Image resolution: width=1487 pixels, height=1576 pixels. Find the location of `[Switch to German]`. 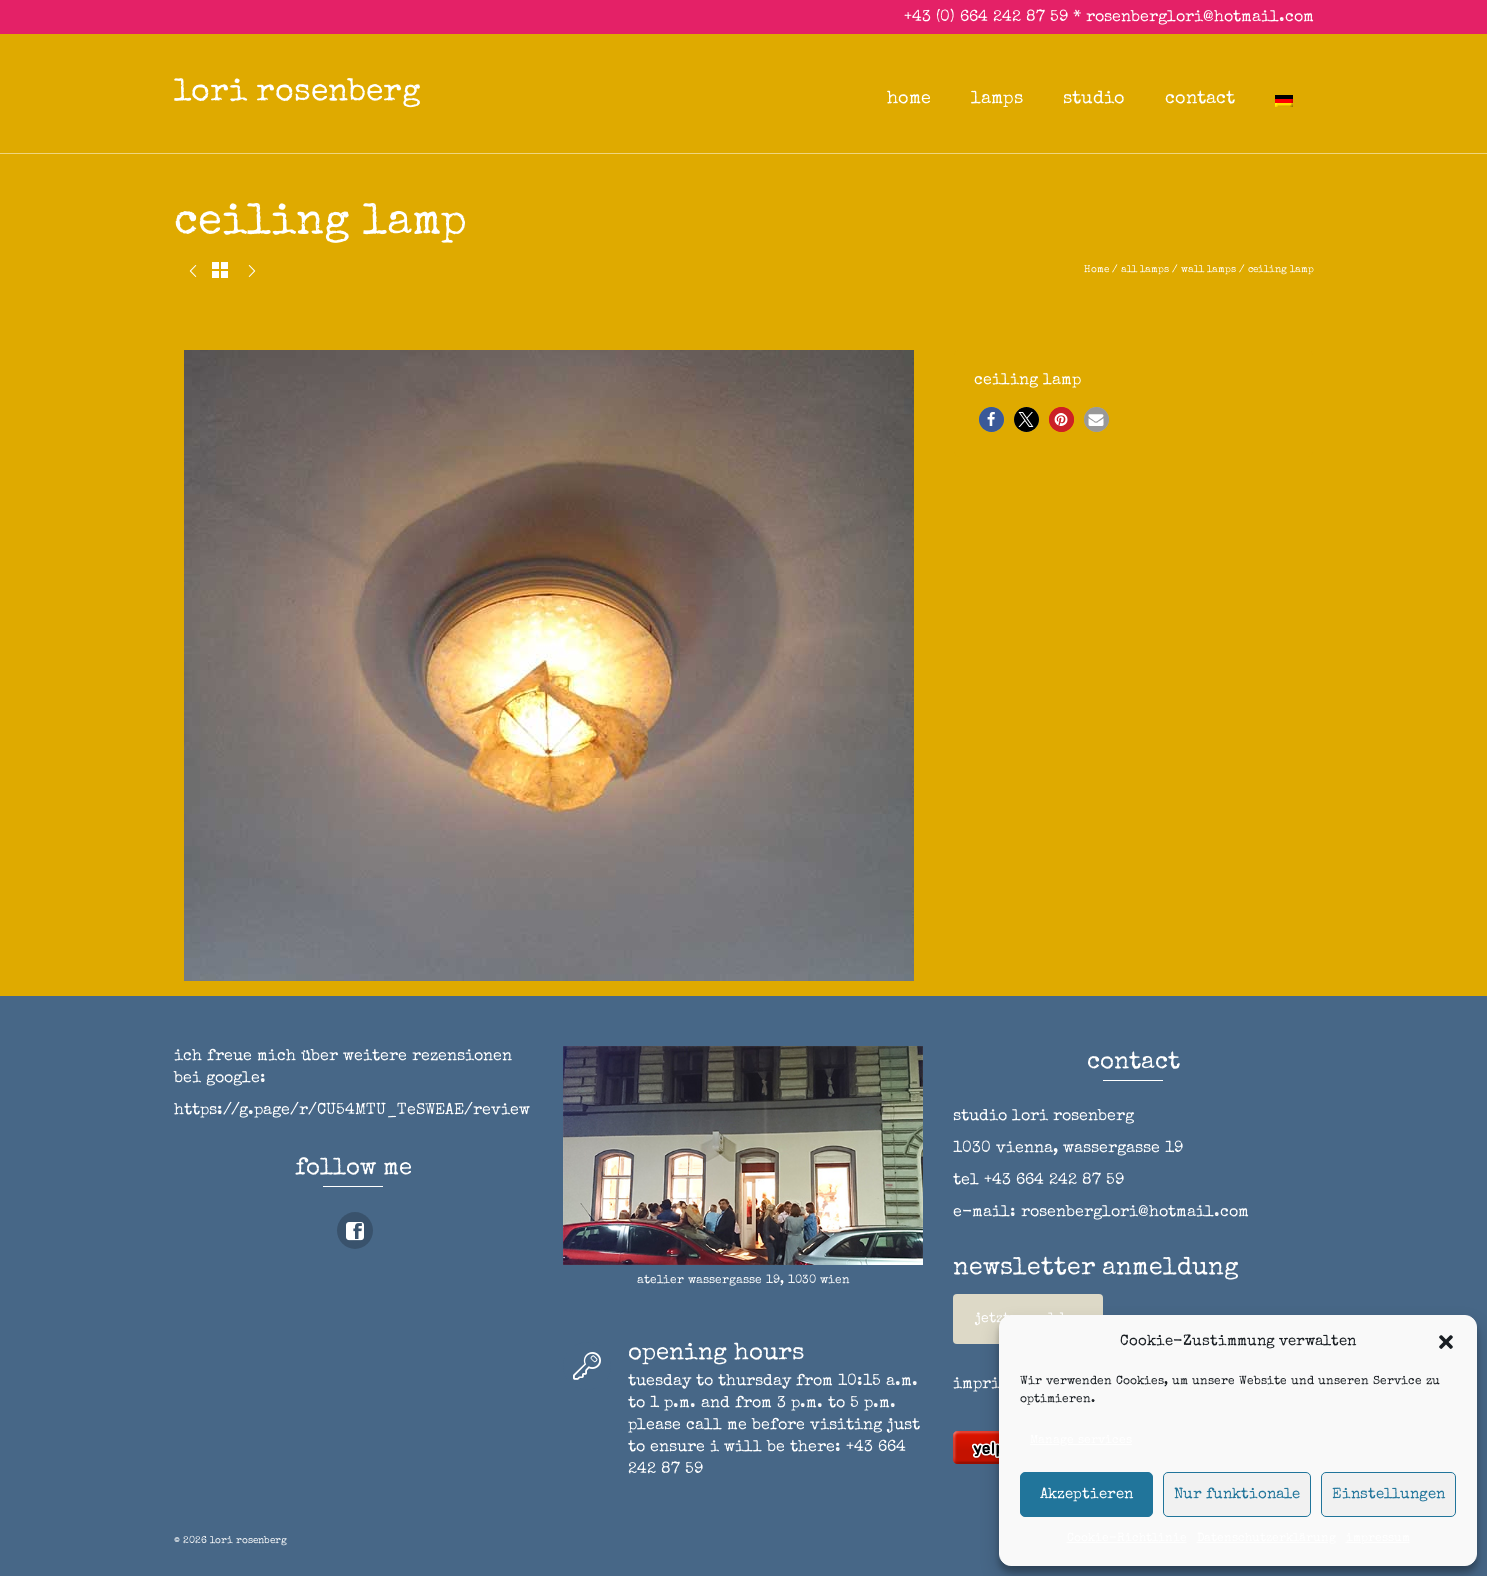

[Switch to German] is located at coordinates (1284, 99).